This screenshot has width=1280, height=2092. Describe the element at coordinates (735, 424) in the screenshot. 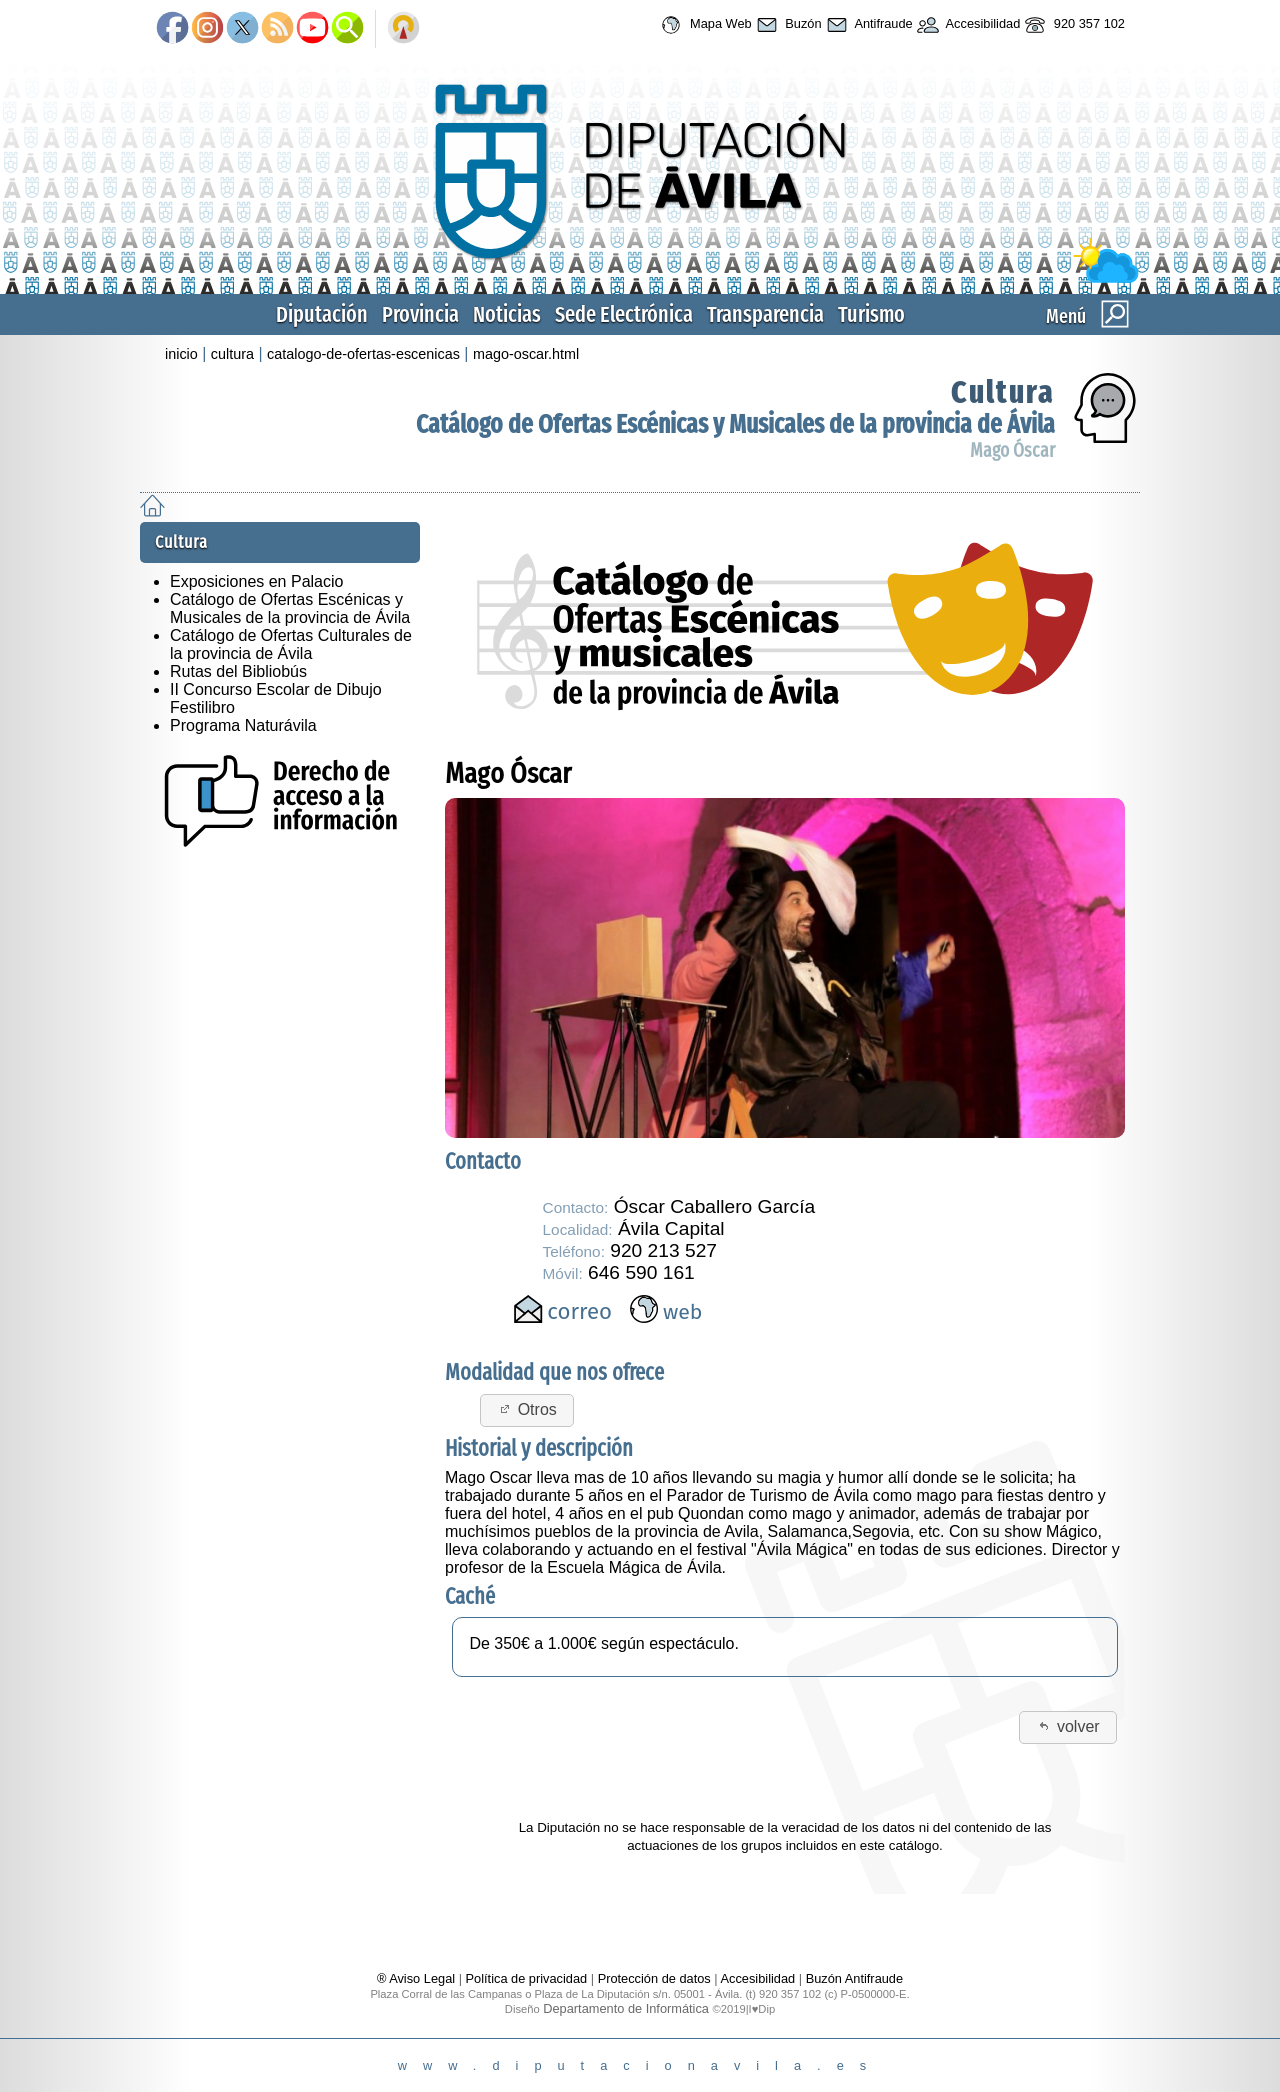

I see `Catálogo de Ofertas Escénicas y Musicales de la provincia de Ávila` at that location.